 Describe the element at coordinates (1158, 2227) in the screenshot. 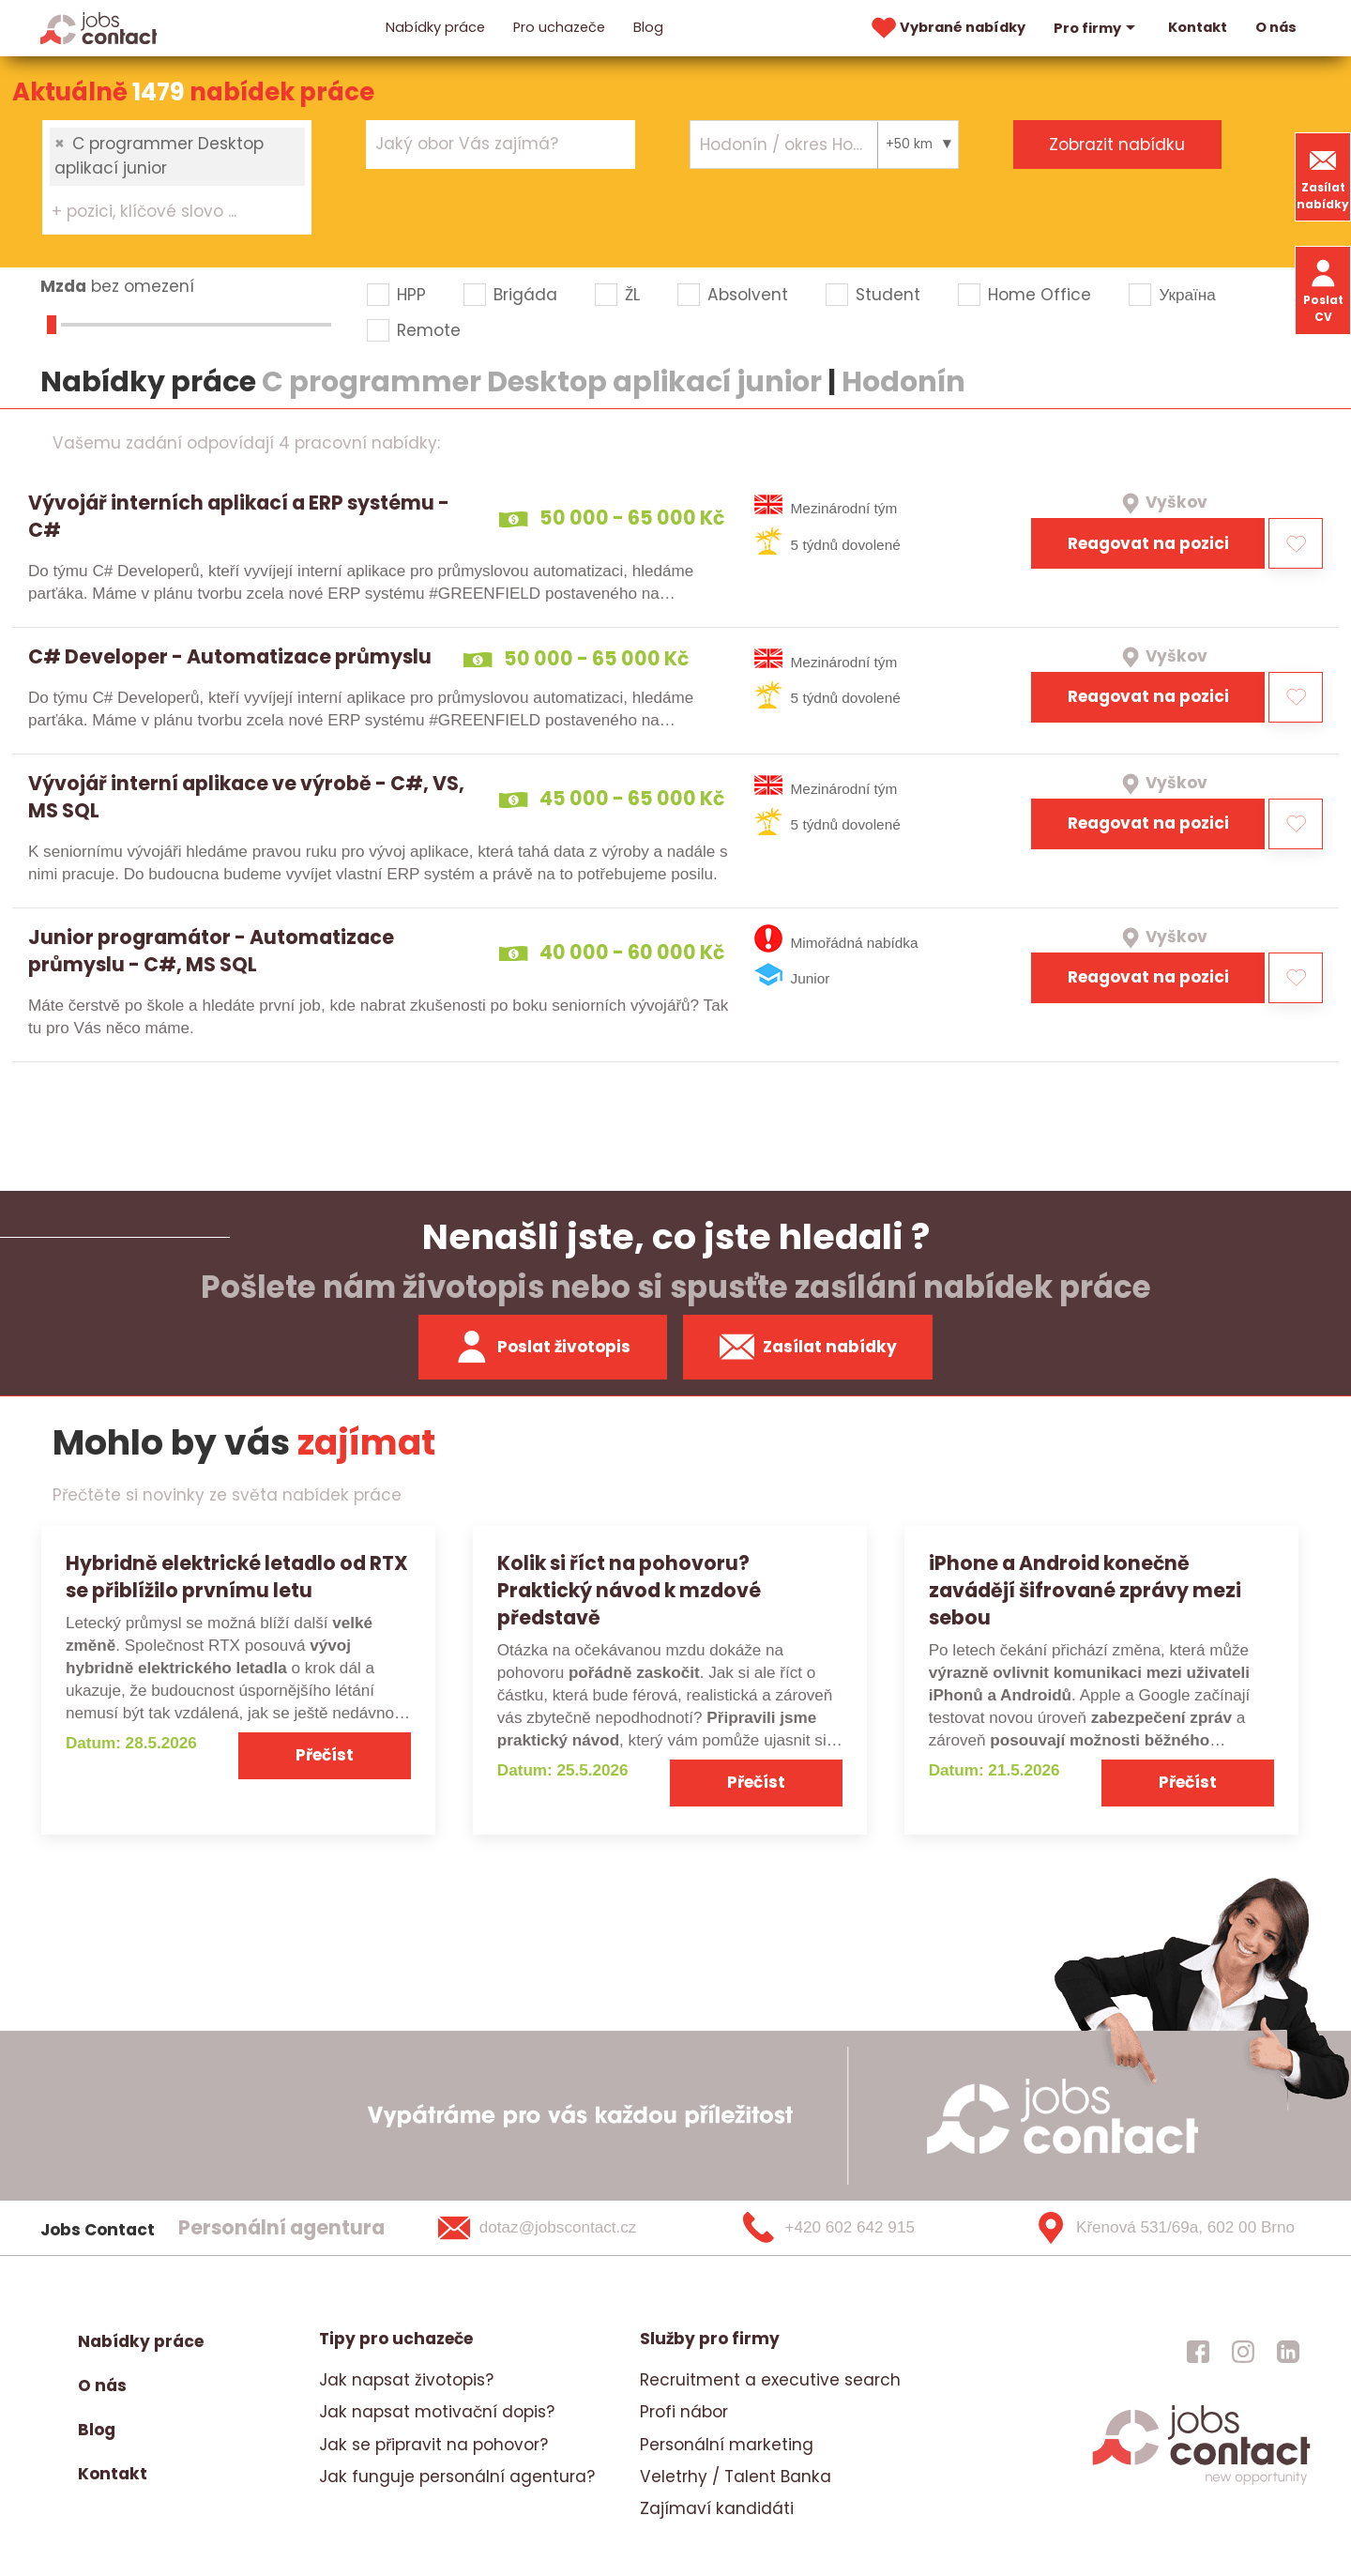

I see `[Křenová 531/69a, 602 00 Brno]` at that location.